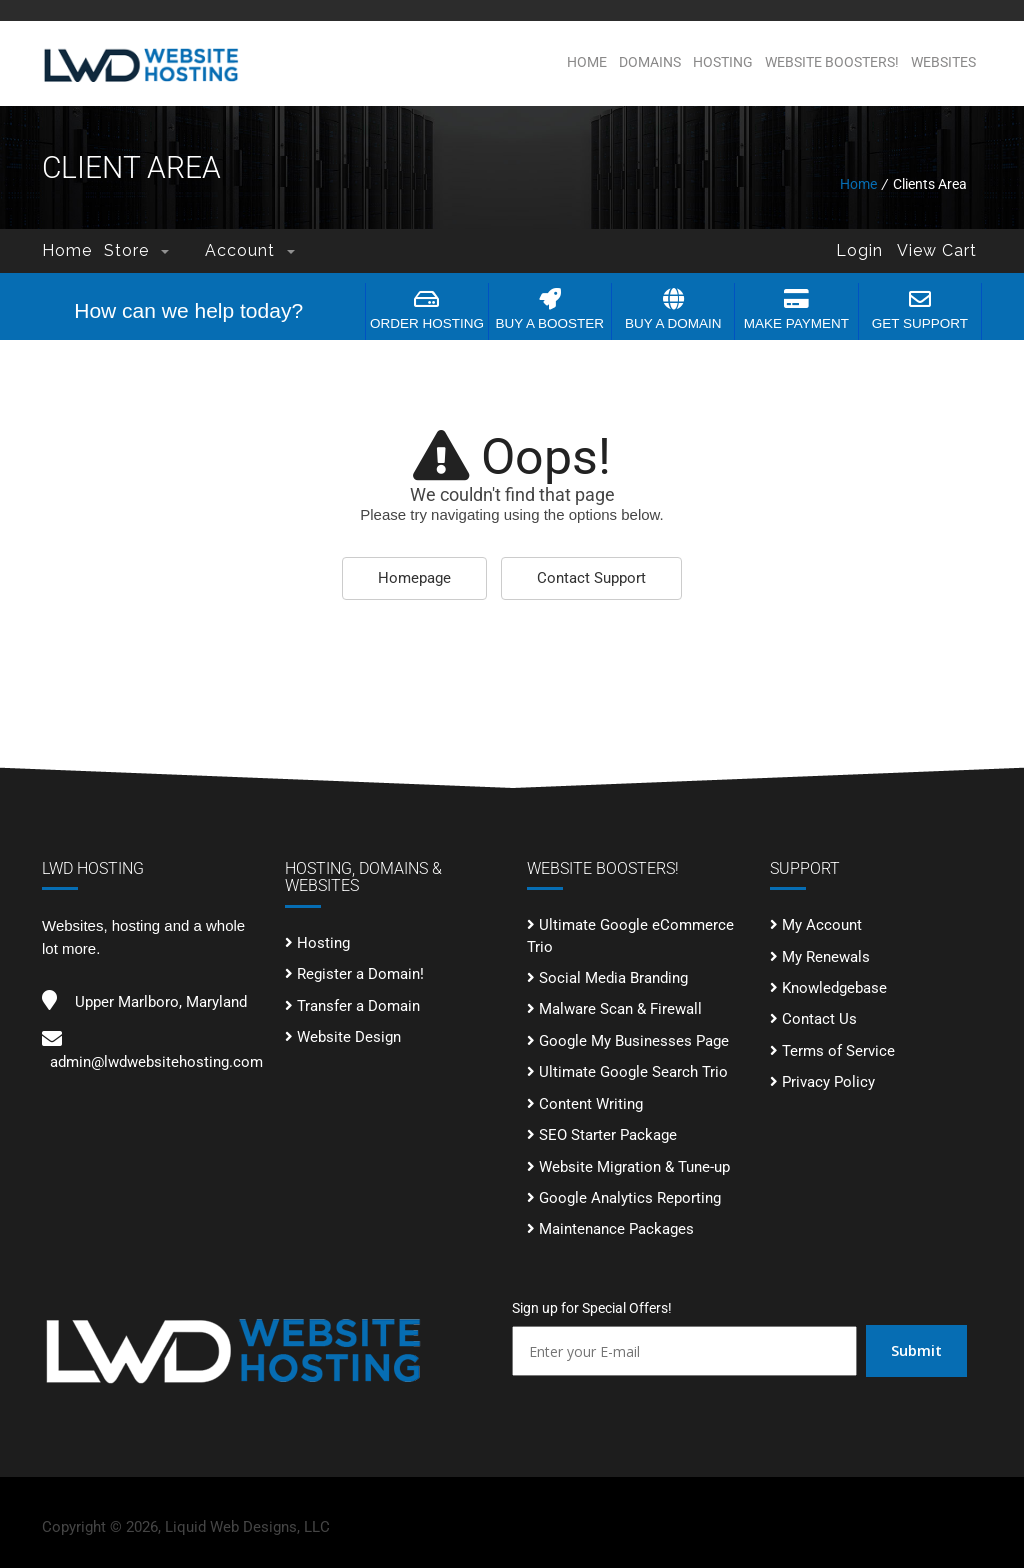 The height and width of the screenshot is (1568, 1024). I want to click on Homepage, so click(414, 578).